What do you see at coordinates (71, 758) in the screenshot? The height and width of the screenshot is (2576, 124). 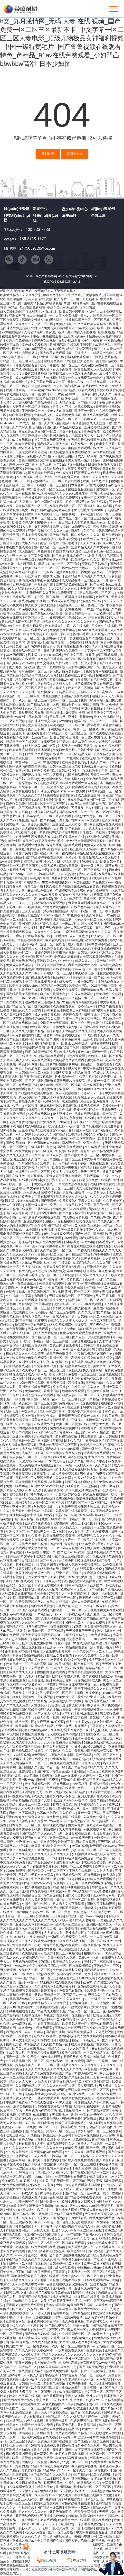 I see `日本色网址` at bounding box center [71, 758].